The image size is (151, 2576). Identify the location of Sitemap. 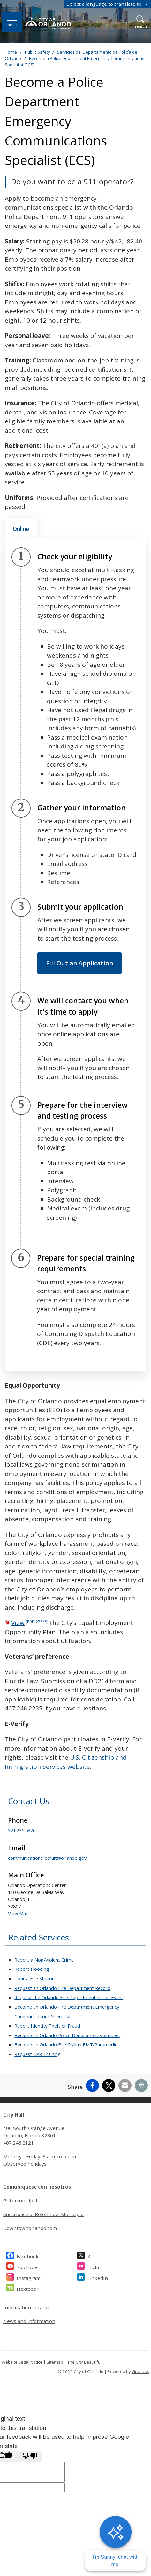
(55, 2362).